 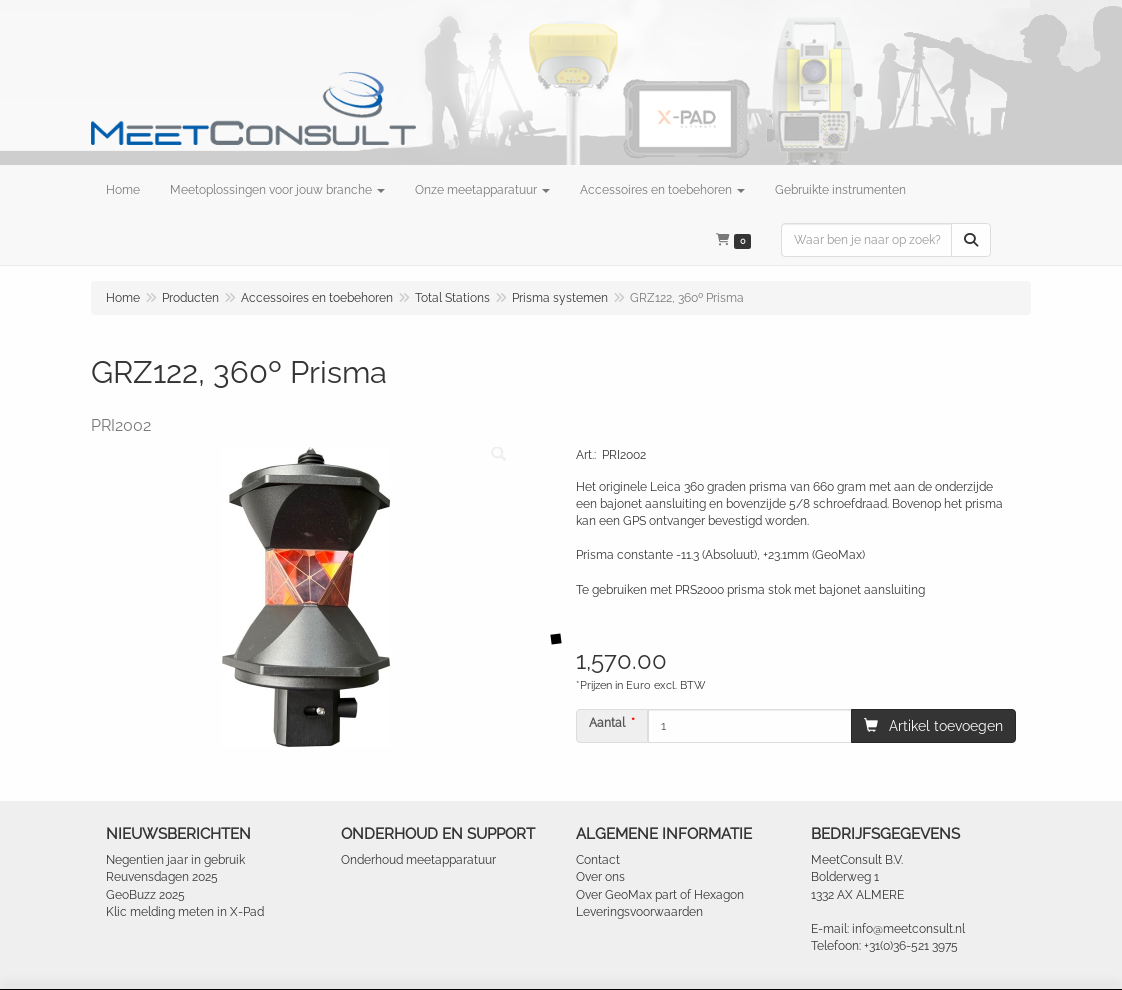 I want to click on Onderhoud meetapparatuur, so click(x=418, y=860).